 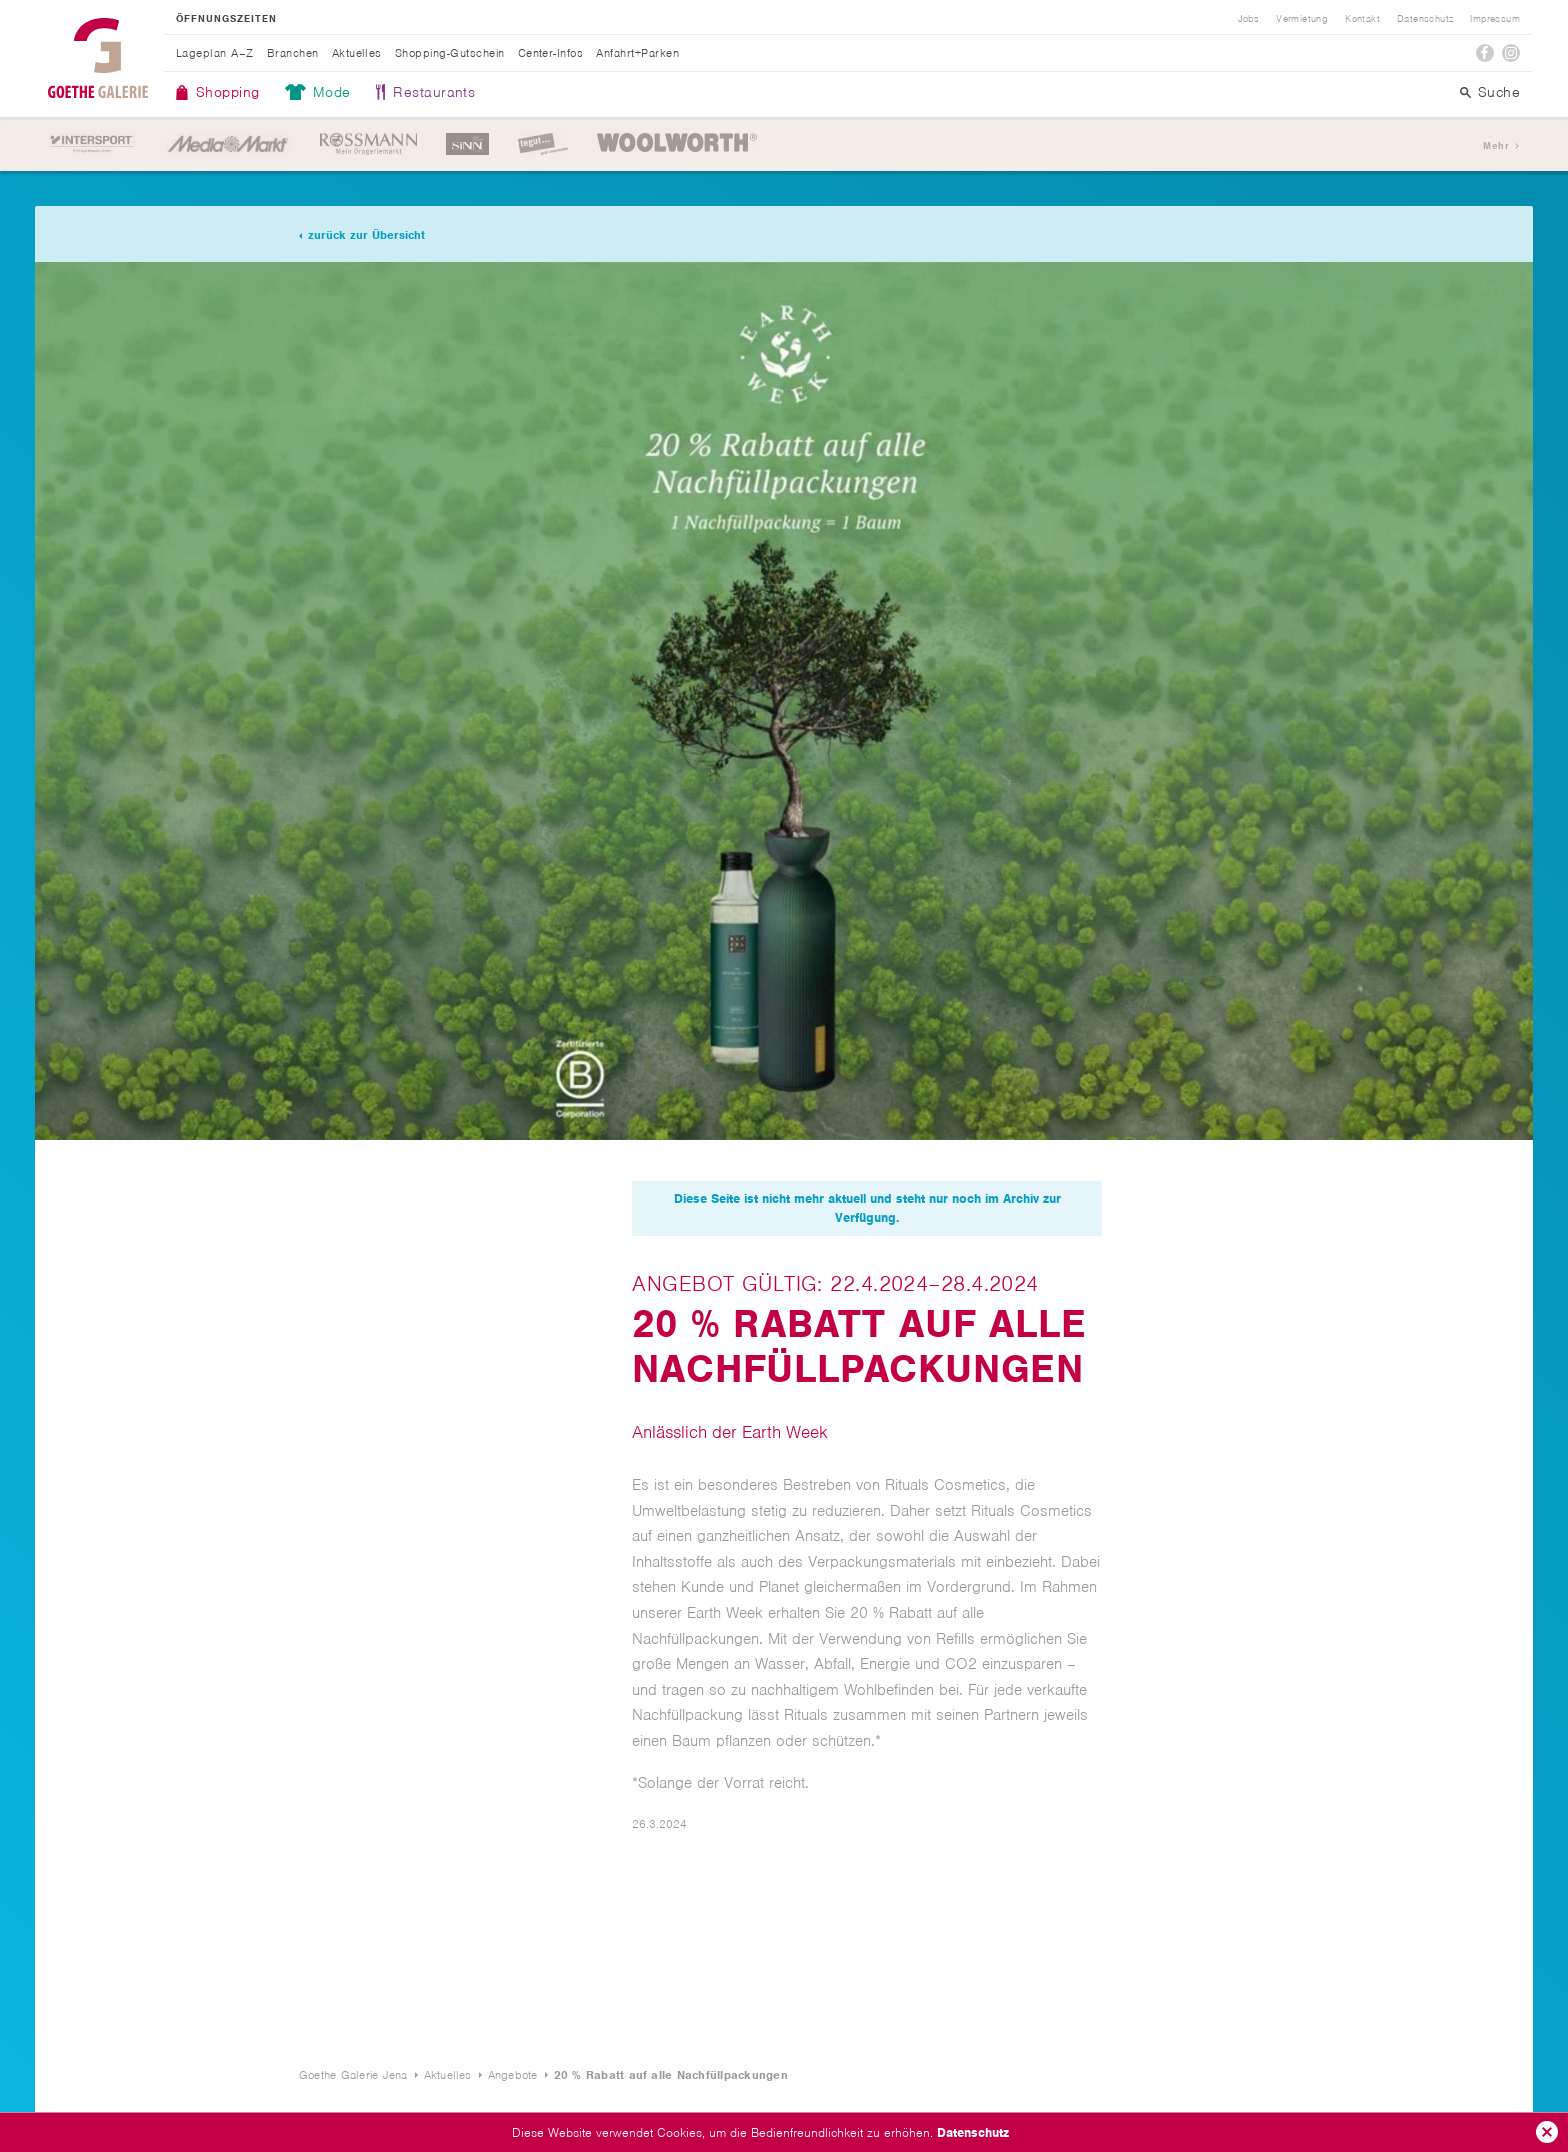 What do you see at coordinates (1496, 145) in the screenshot?
I see `Mehr` at bounding box center [1496, 145].